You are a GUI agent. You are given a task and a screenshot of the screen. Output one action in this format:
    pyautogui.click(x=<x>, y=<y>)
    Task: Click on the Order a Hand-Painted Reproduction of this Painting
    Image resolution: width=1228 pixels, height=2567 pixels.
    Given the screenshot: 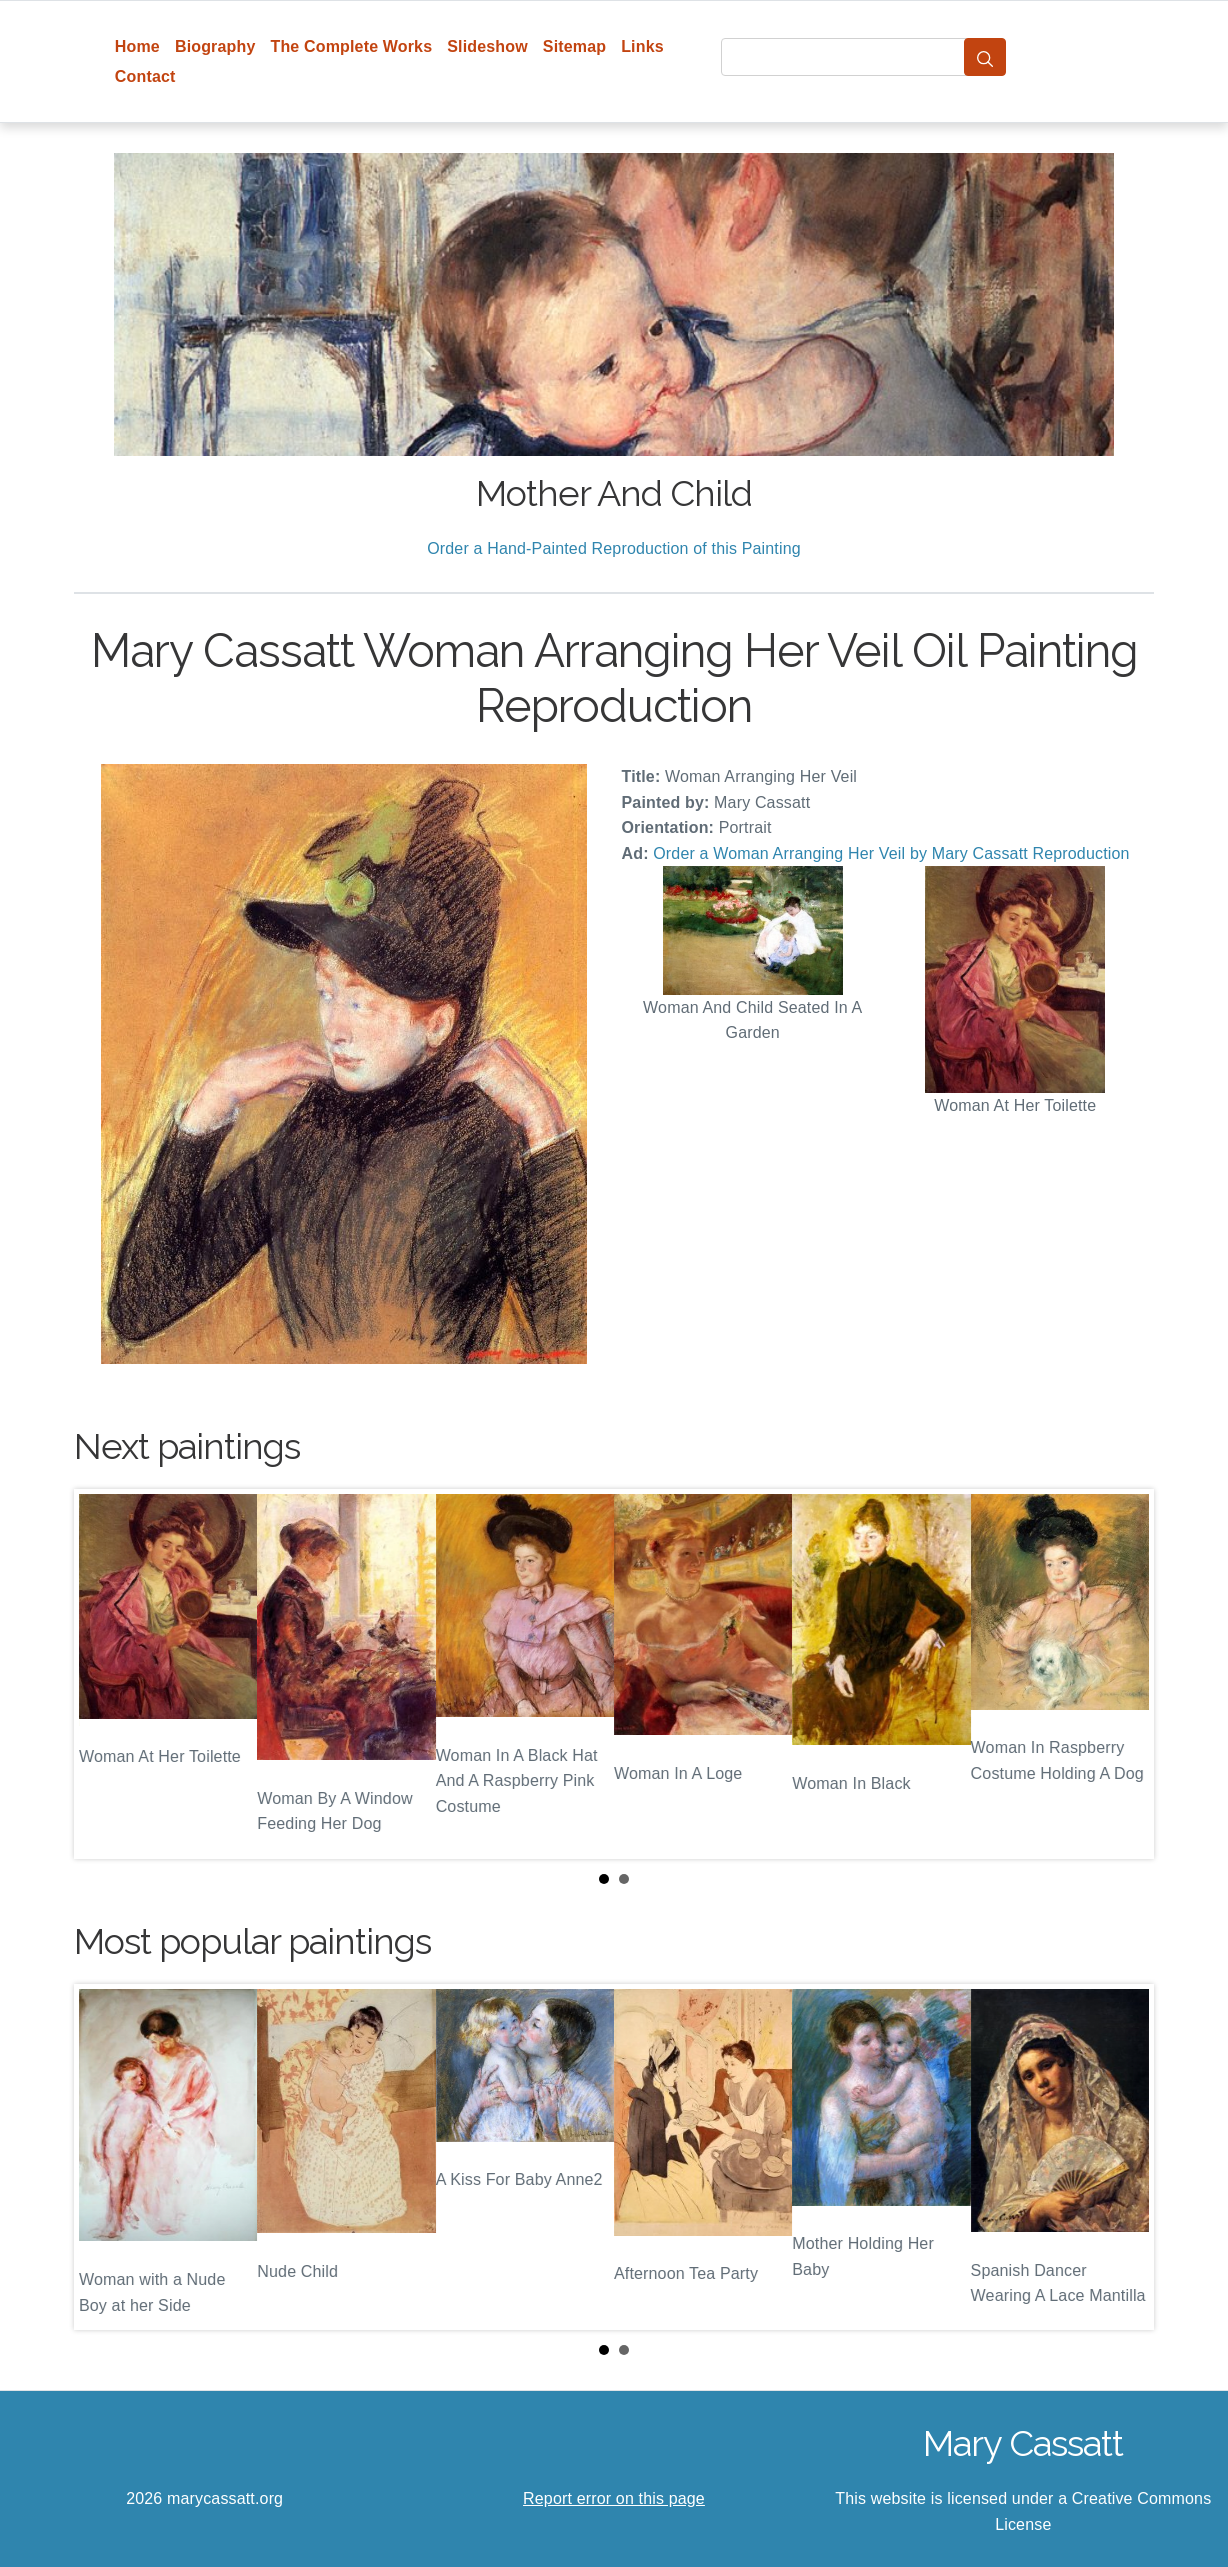 What is the action you would take?
    pyautogui.click(x=614, y=548)
    